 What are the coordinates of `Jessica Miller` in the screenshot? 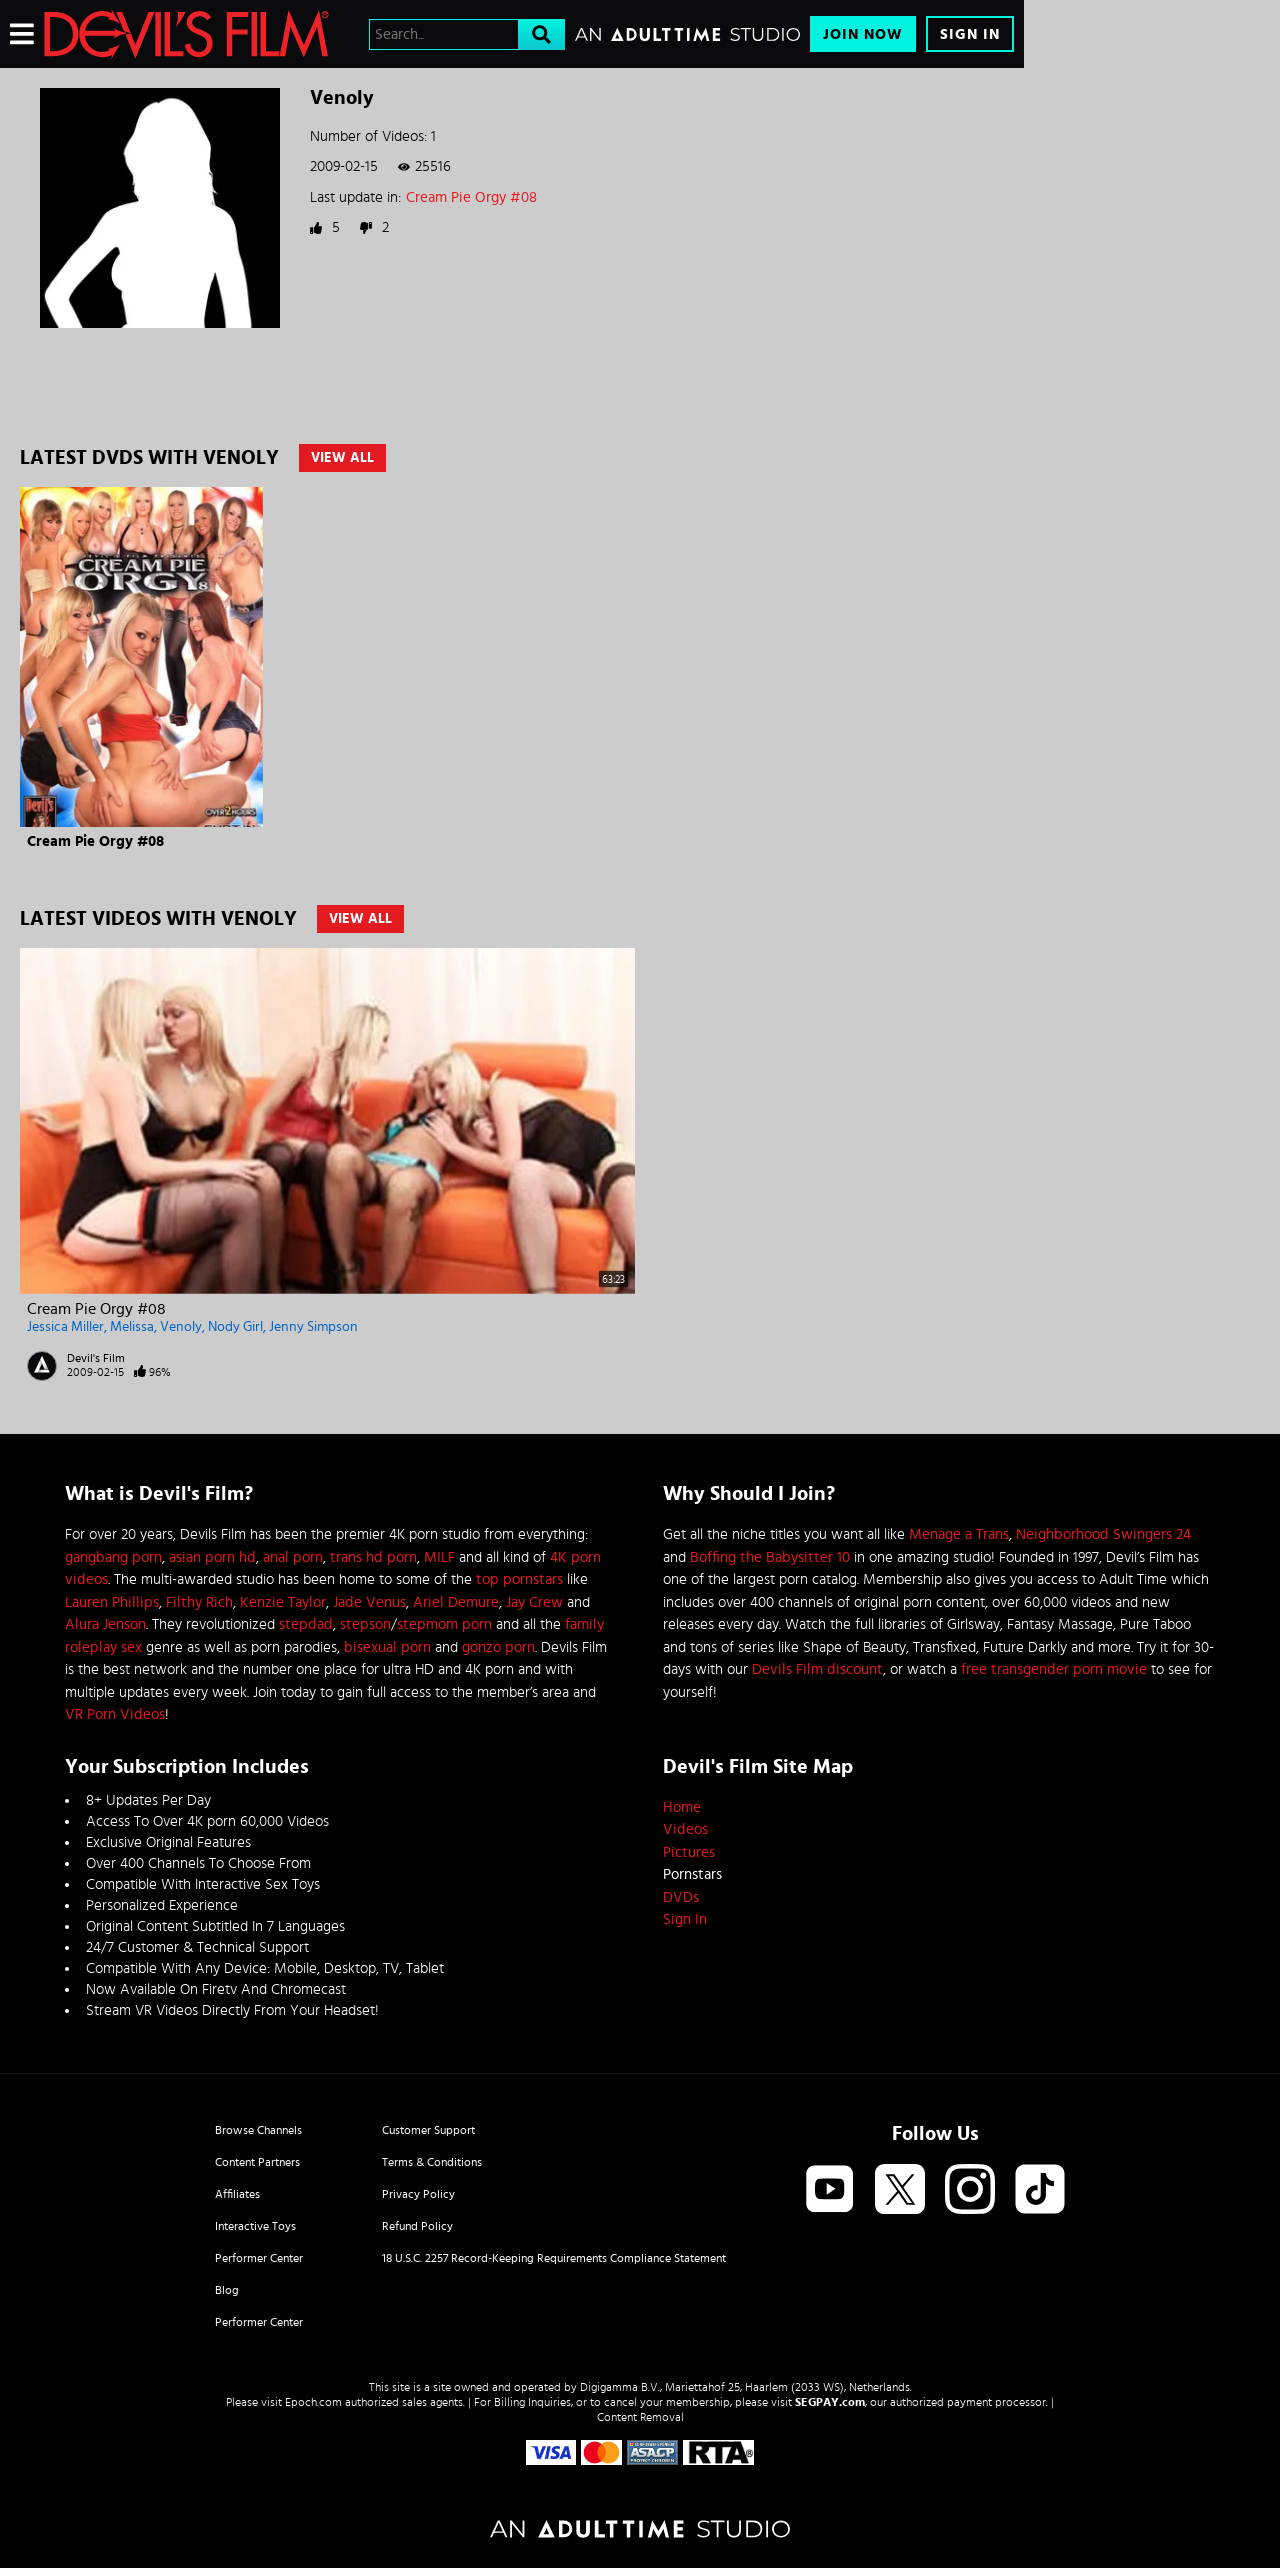 It's located at (65, 1327).